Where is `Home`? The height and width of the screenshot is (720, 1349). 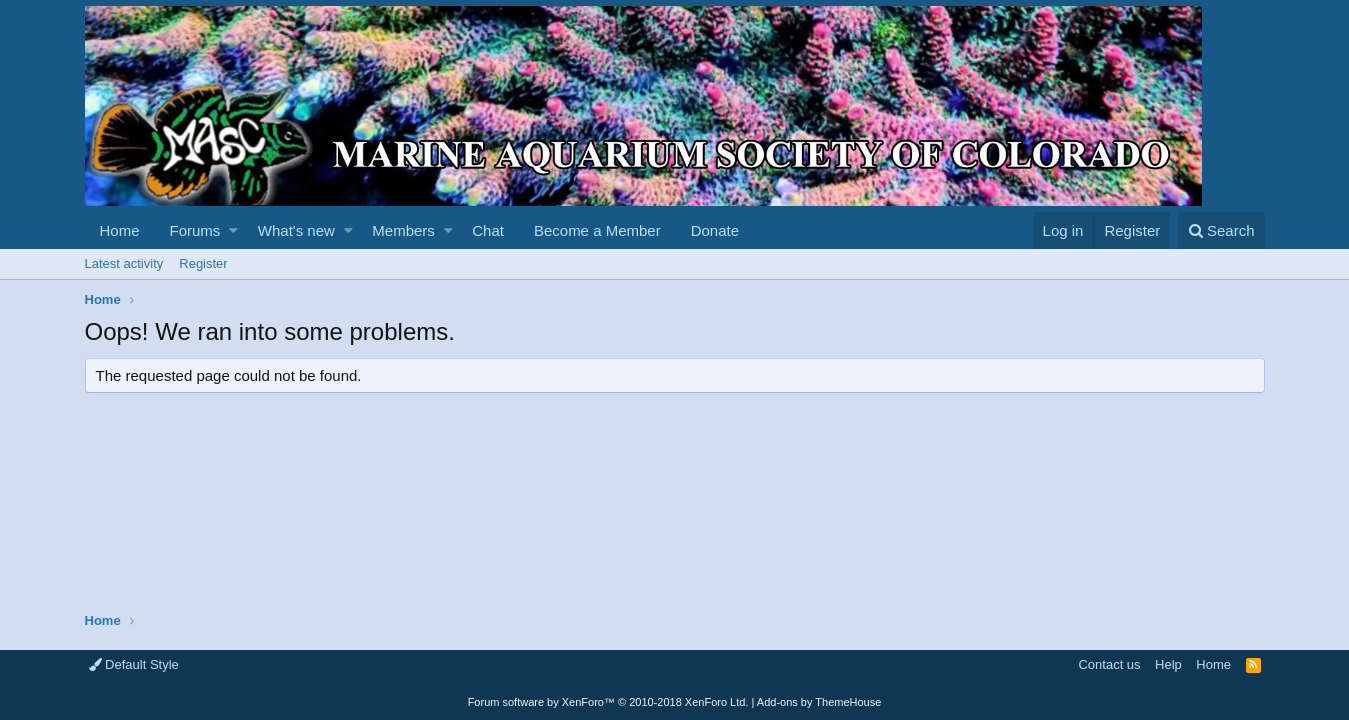
Home is located at coordinates (120, 230).